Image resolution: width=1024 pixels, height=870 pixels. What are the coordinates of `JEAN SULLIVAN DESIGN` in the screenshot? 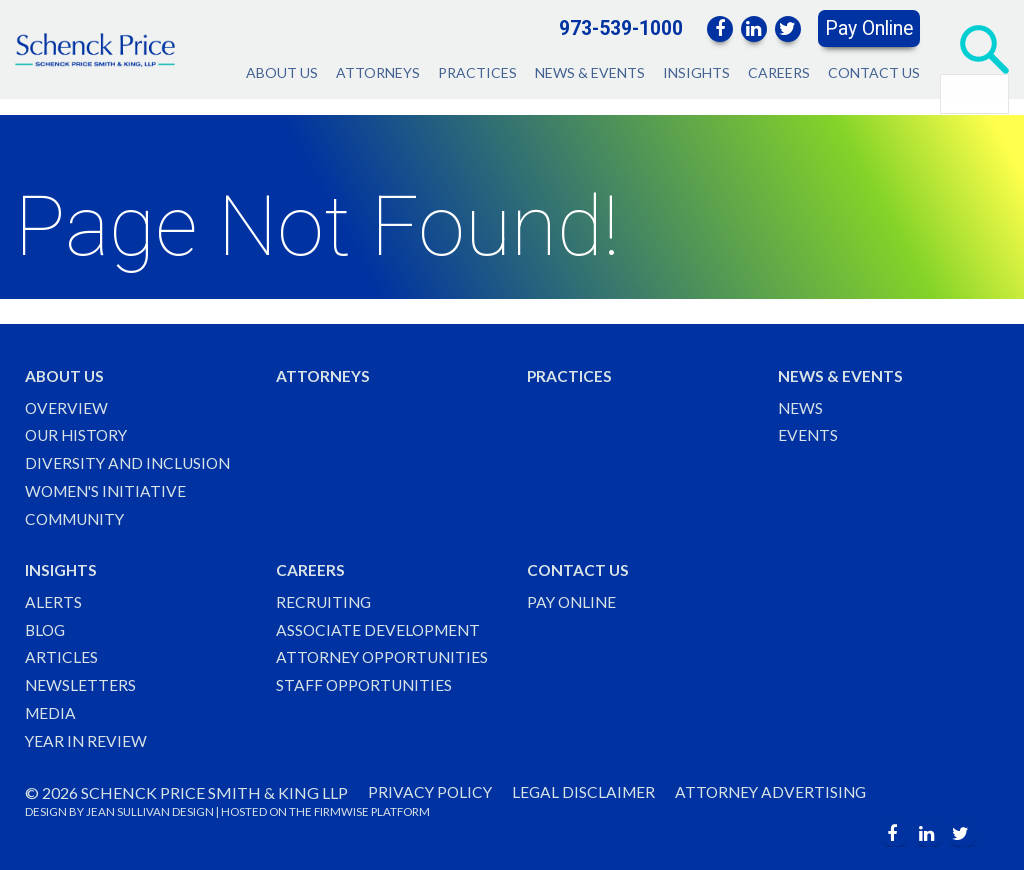 It's located at (150, 812).